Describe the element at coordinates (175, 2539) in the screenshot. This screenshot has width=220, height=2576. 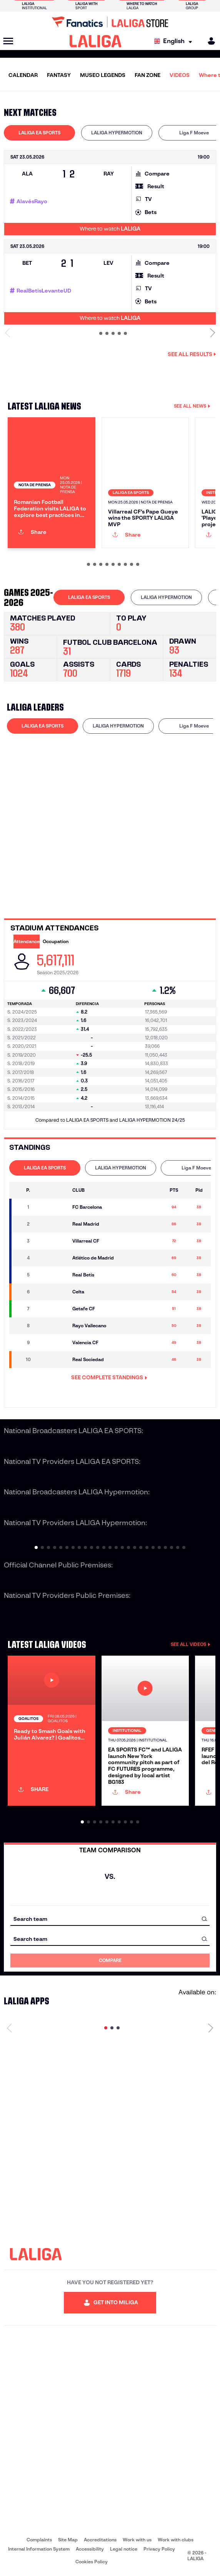
I see `Work with clubs` at that location.